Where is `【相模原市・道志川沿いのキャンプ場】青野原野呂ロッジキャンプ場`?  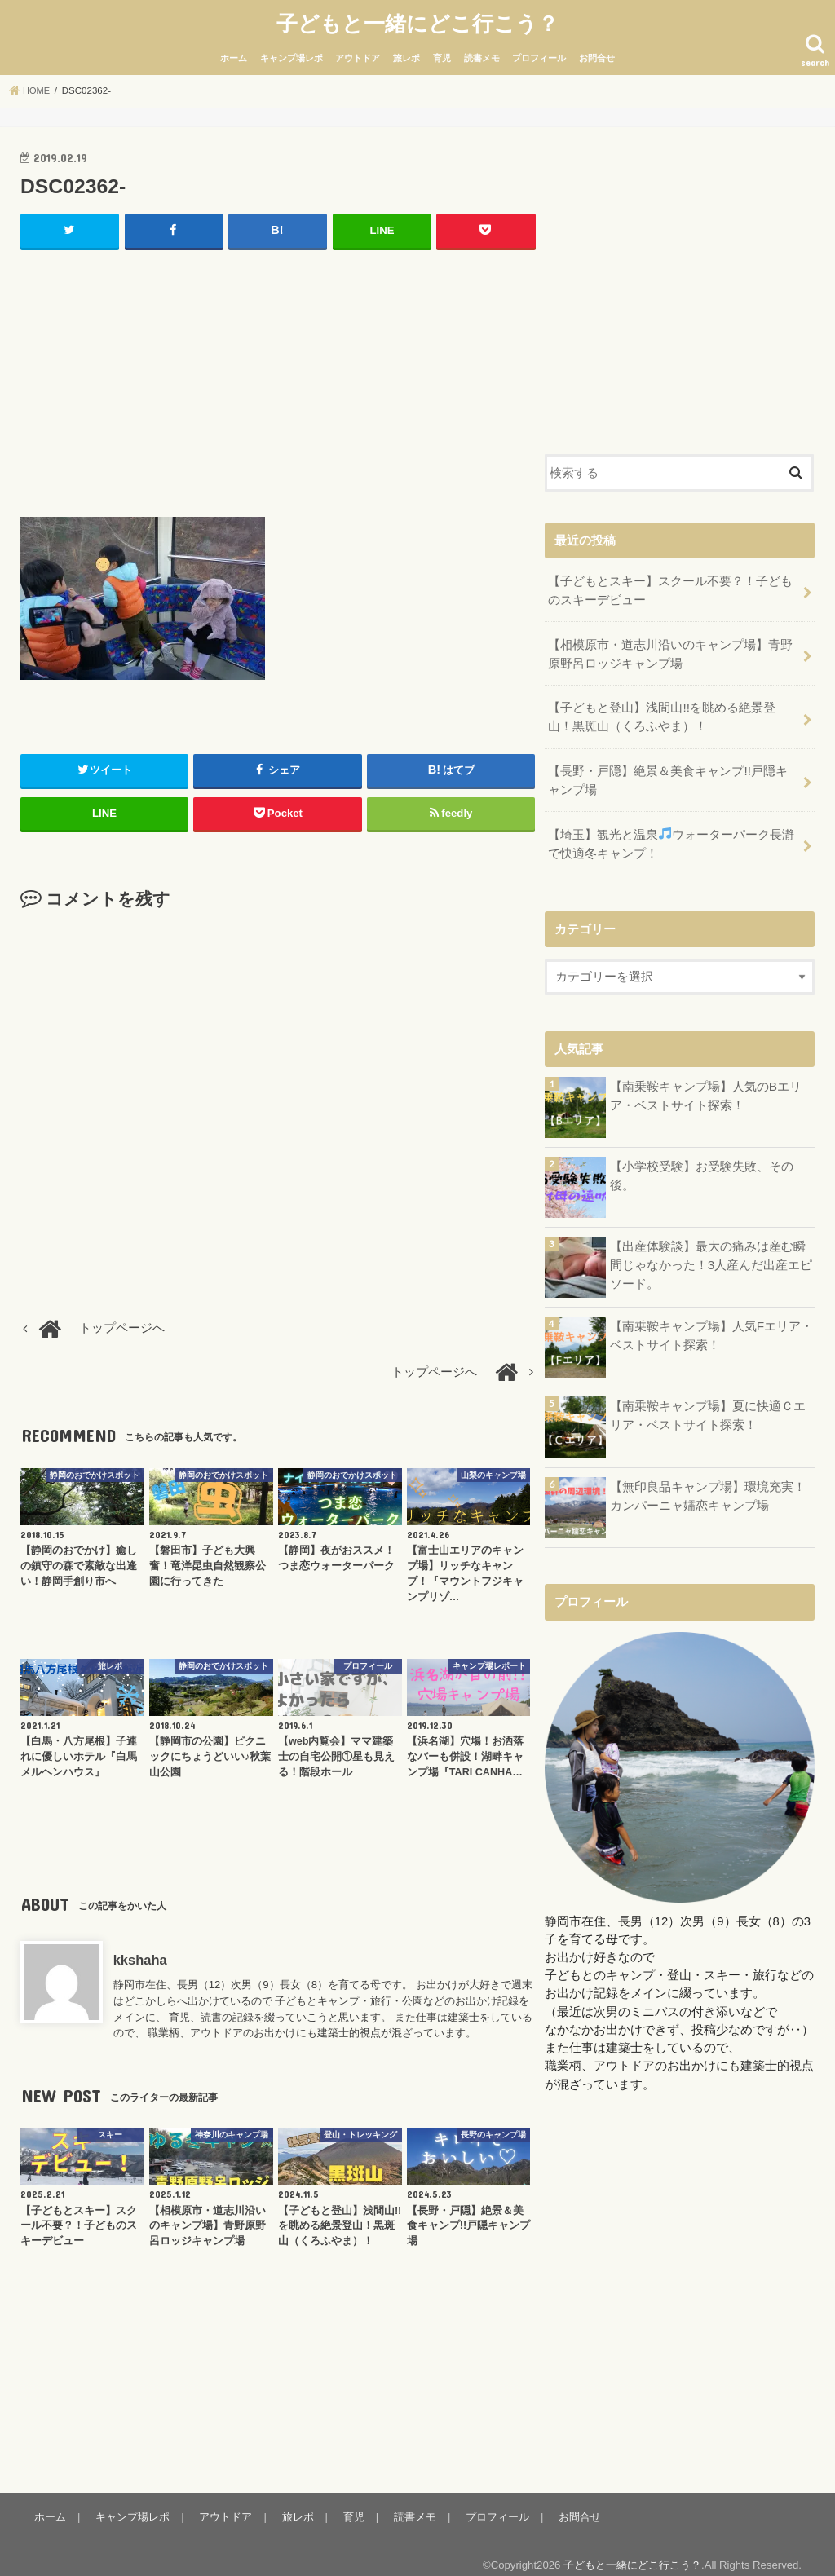 【相模原市・道志川沿いのキャンプ場】青野原野呂ロッジキャンプ場 is located at coordinates (670, 646).